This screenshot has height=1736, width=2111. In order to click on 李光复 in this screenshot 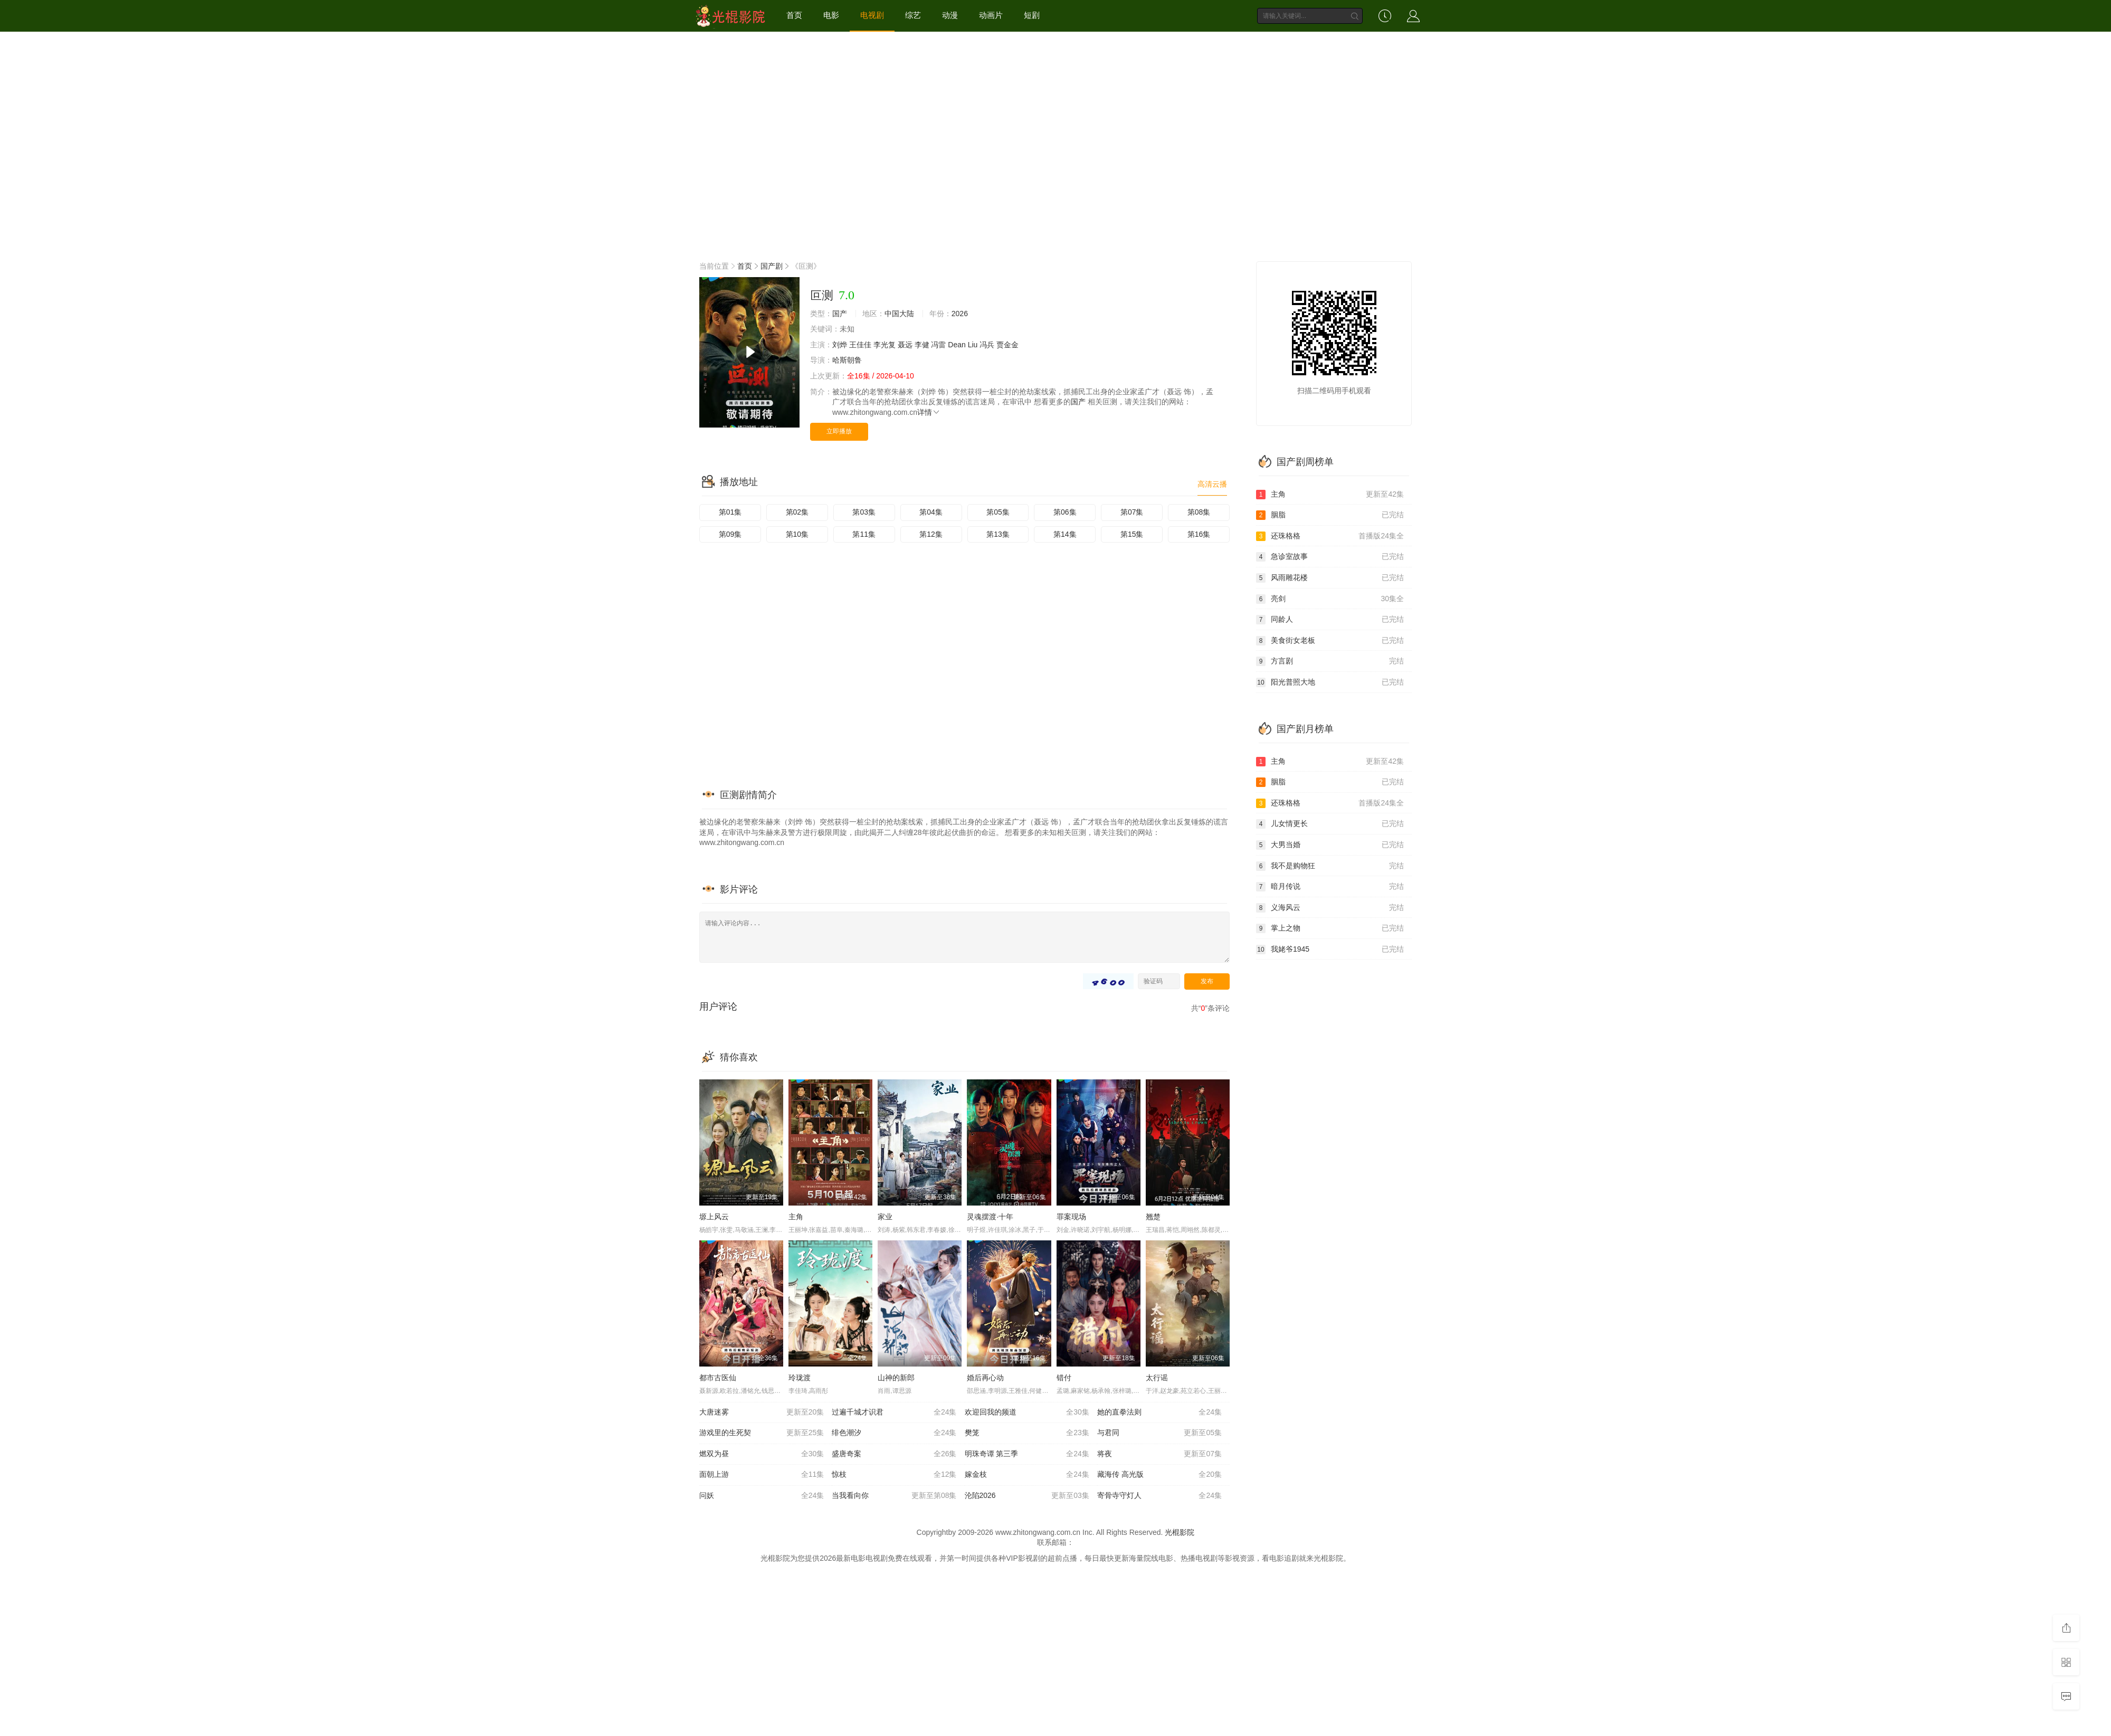, I will do `click(884, 344)`.